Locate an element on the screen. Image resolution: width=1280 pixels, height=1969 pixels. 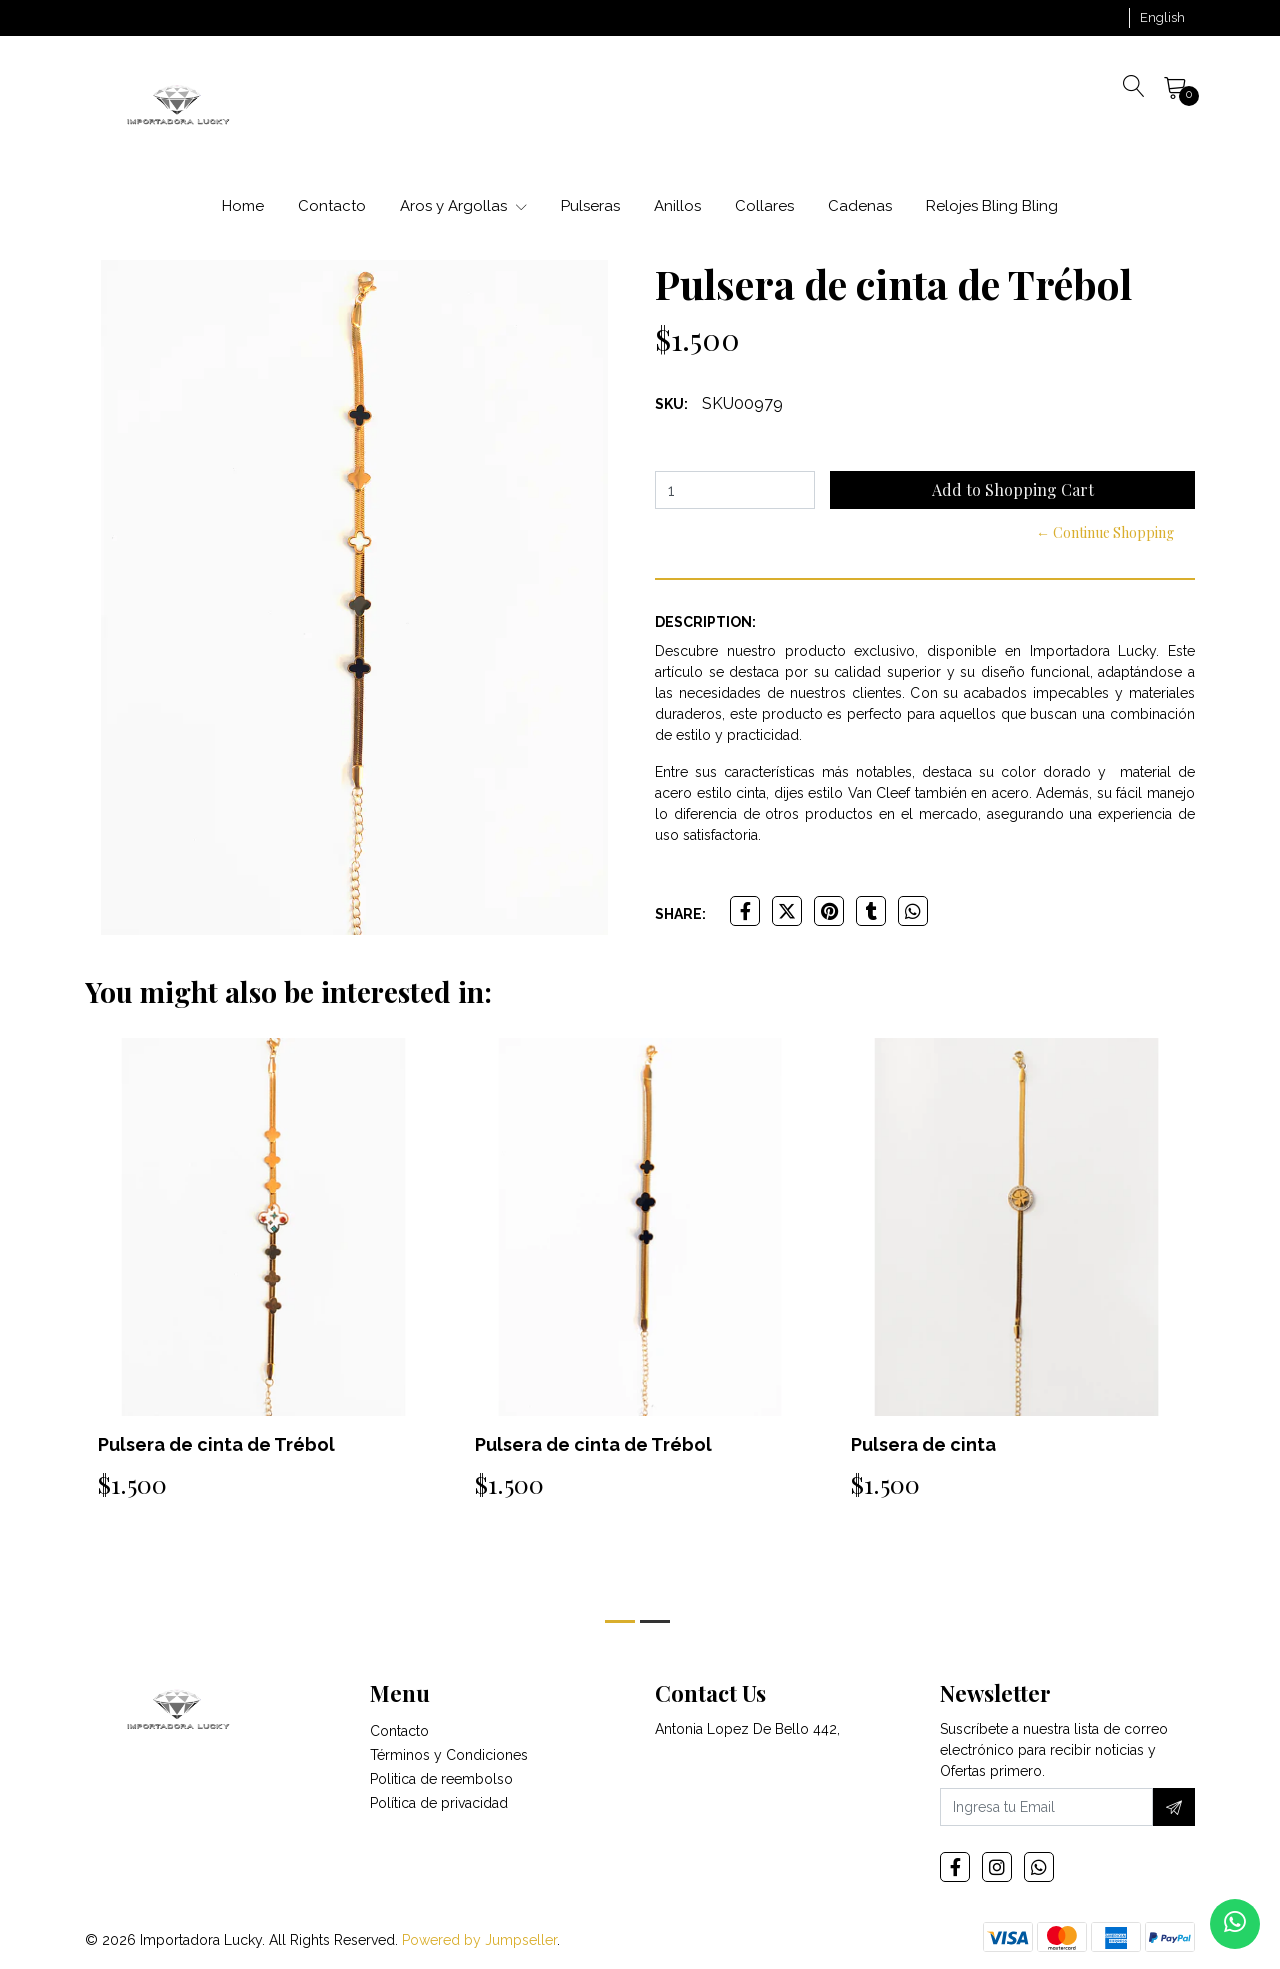
Contacto is located at coordinates (332, 206).